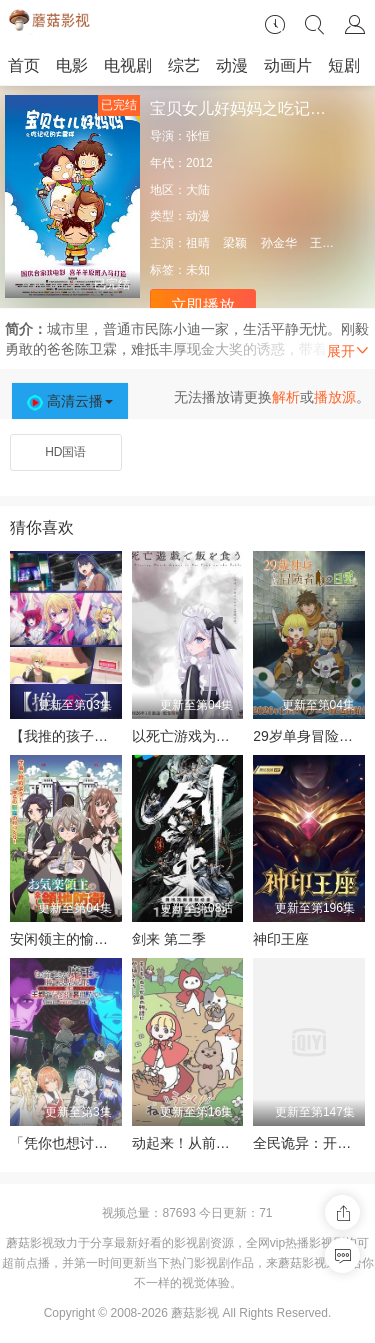 The image size is (375, 1343). Describe the element at coordinates (344, 65) in the screenshot. I see `短剧` at that location.